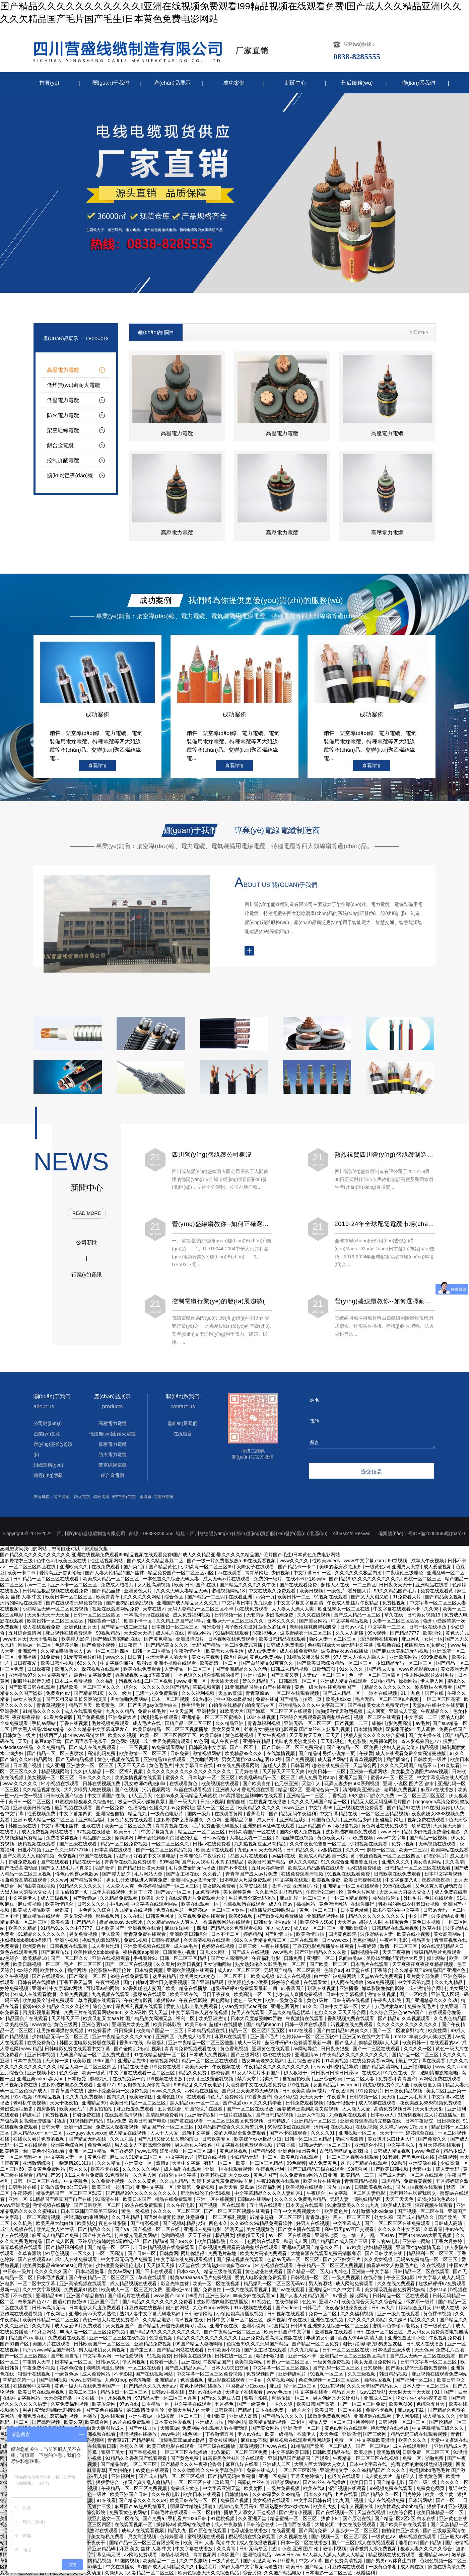 Image resolution: width=469 pixels, height=2576 pixels. I want to click on 欧美在线免费观看, so click(142, 1669).